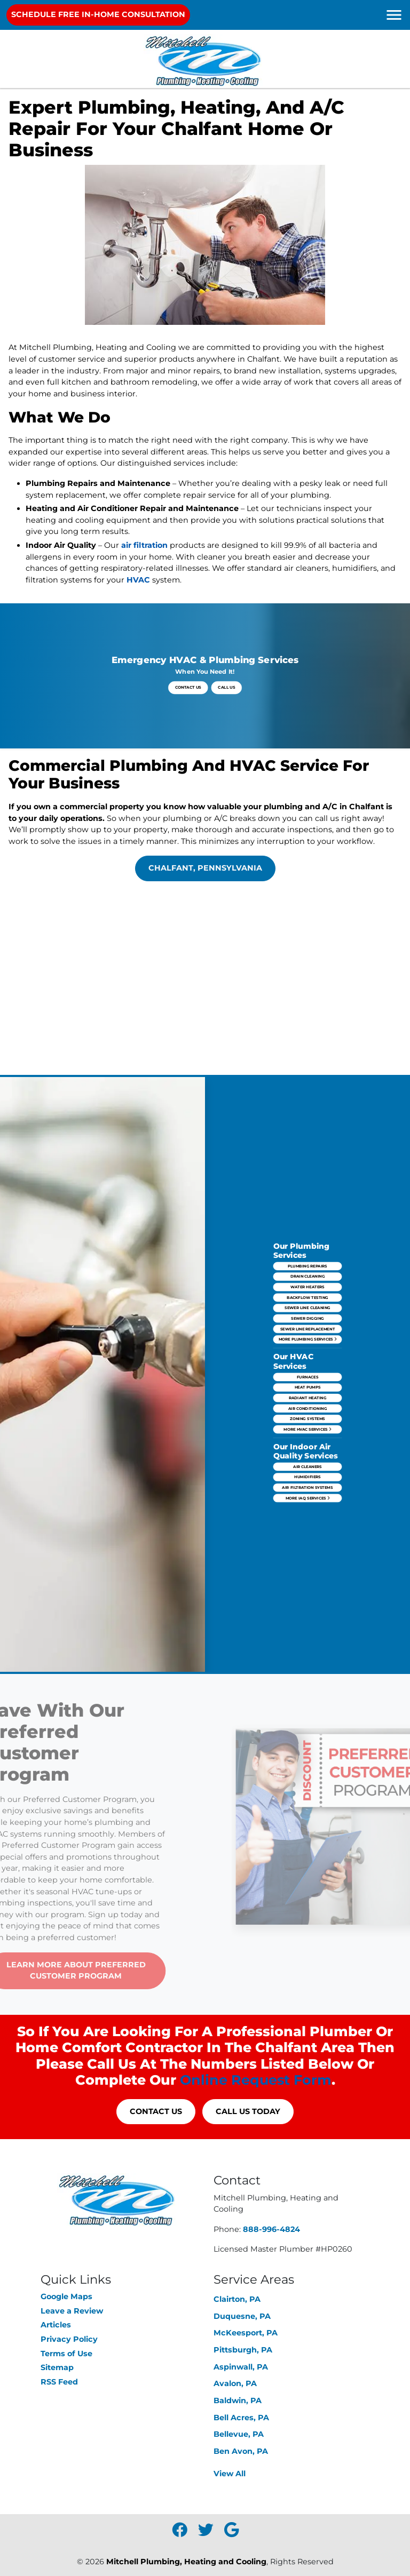 The image size is (410, 2576). Describe the element at coordinates (239, 2434) in the screenshot. I see `Bellevue, PA` at that location.